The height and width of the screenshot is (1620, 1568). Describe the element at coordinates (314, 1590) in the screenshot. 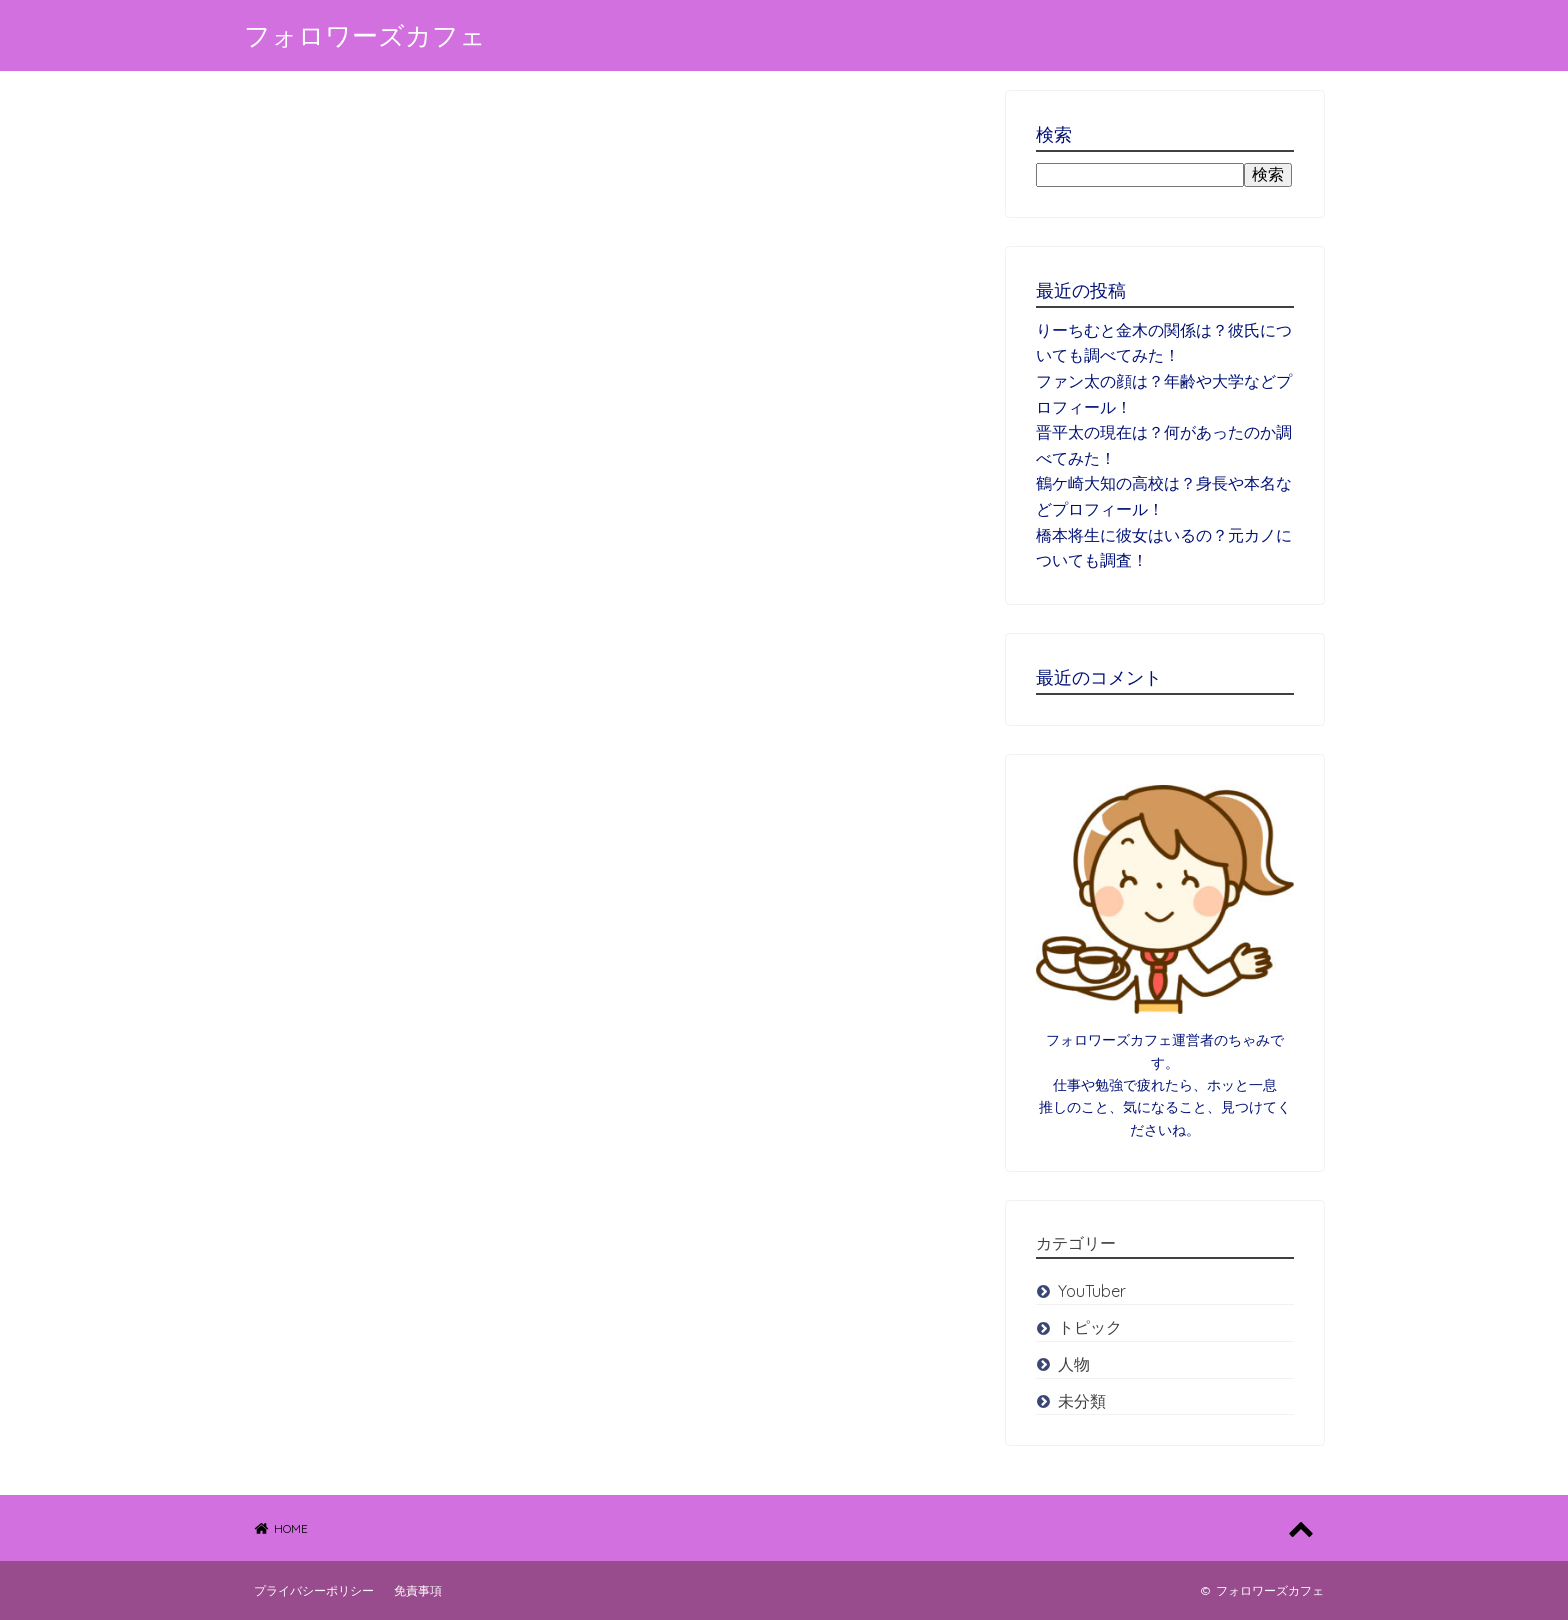

I see `プライバシーポリシー` at that location.